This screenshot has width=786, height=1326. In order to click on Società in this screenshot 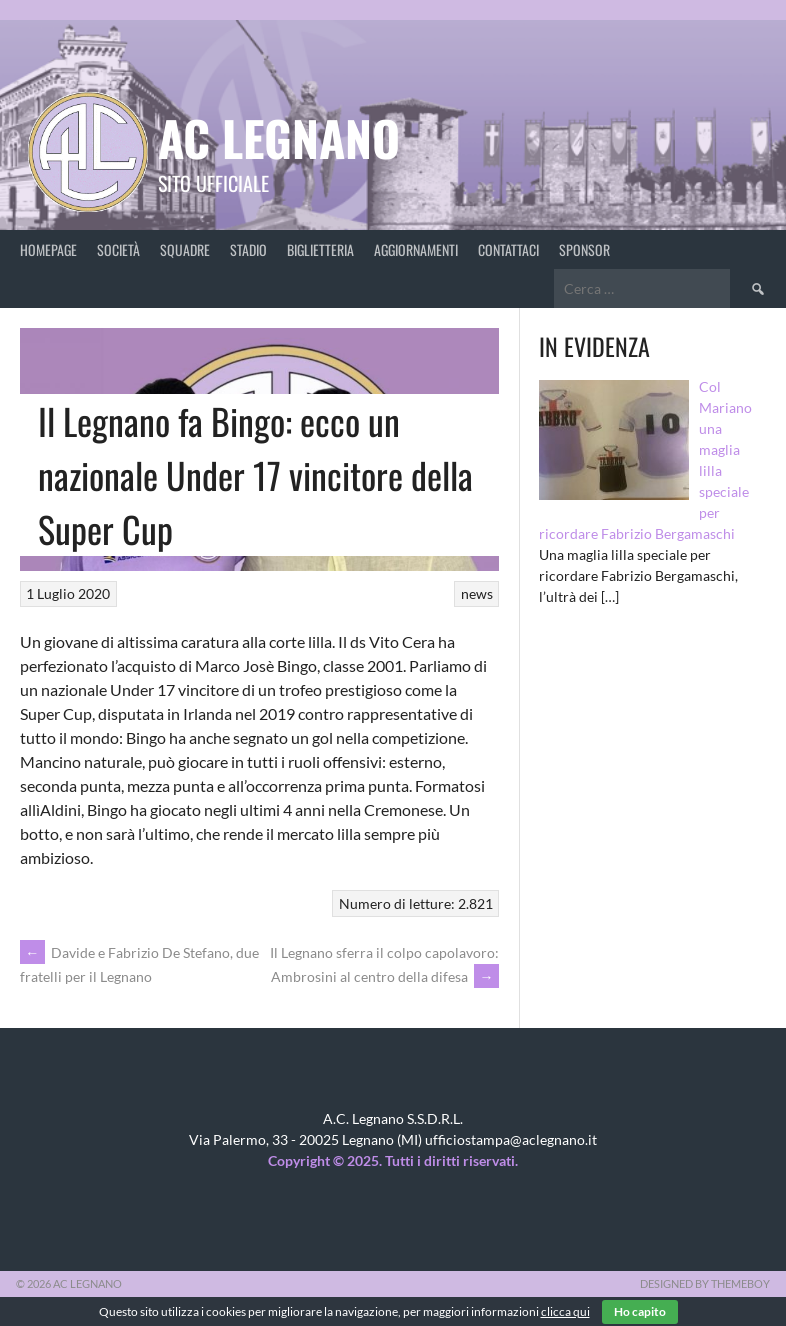, I will do `click(118, 249)`.